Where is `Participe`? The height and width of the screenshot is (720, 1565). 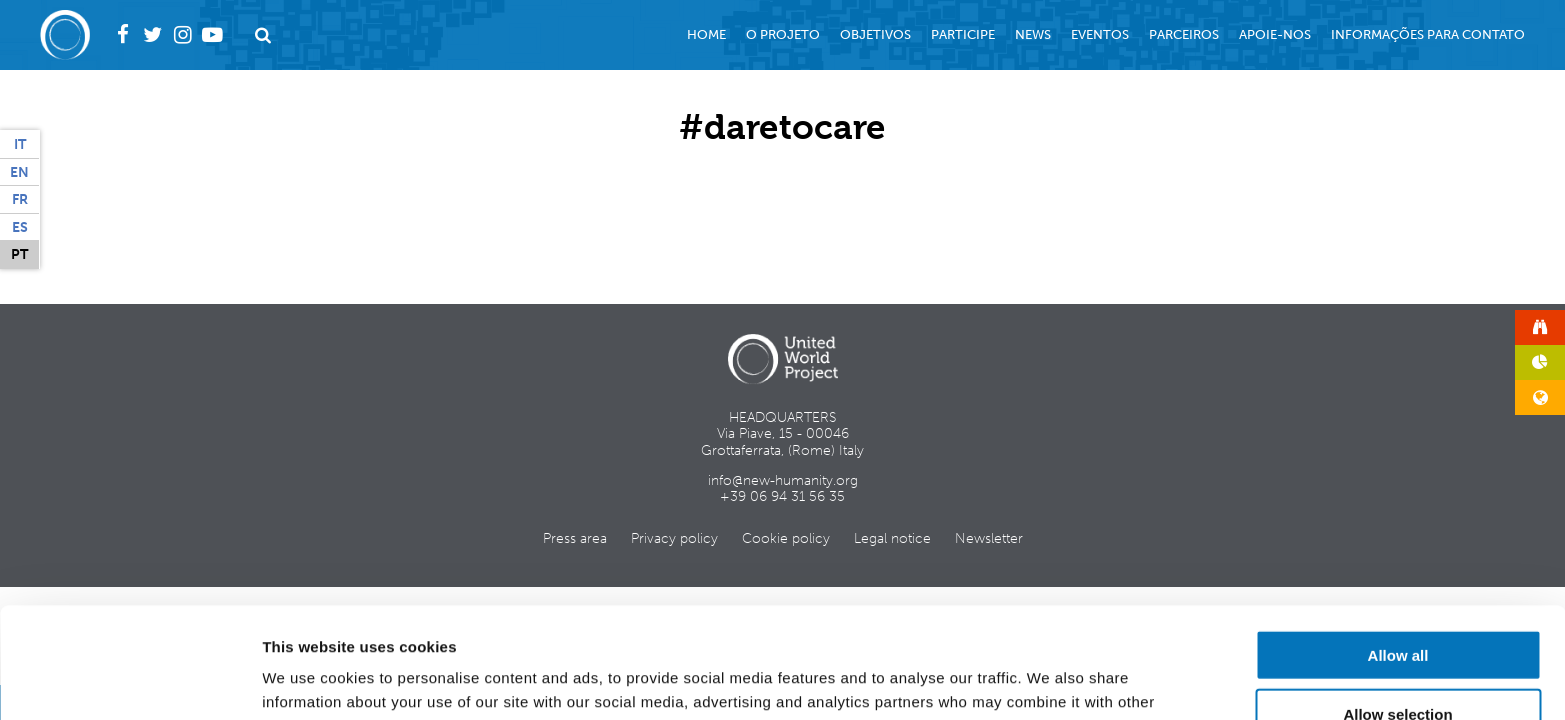 Participe is located at coordinates (963, 34).